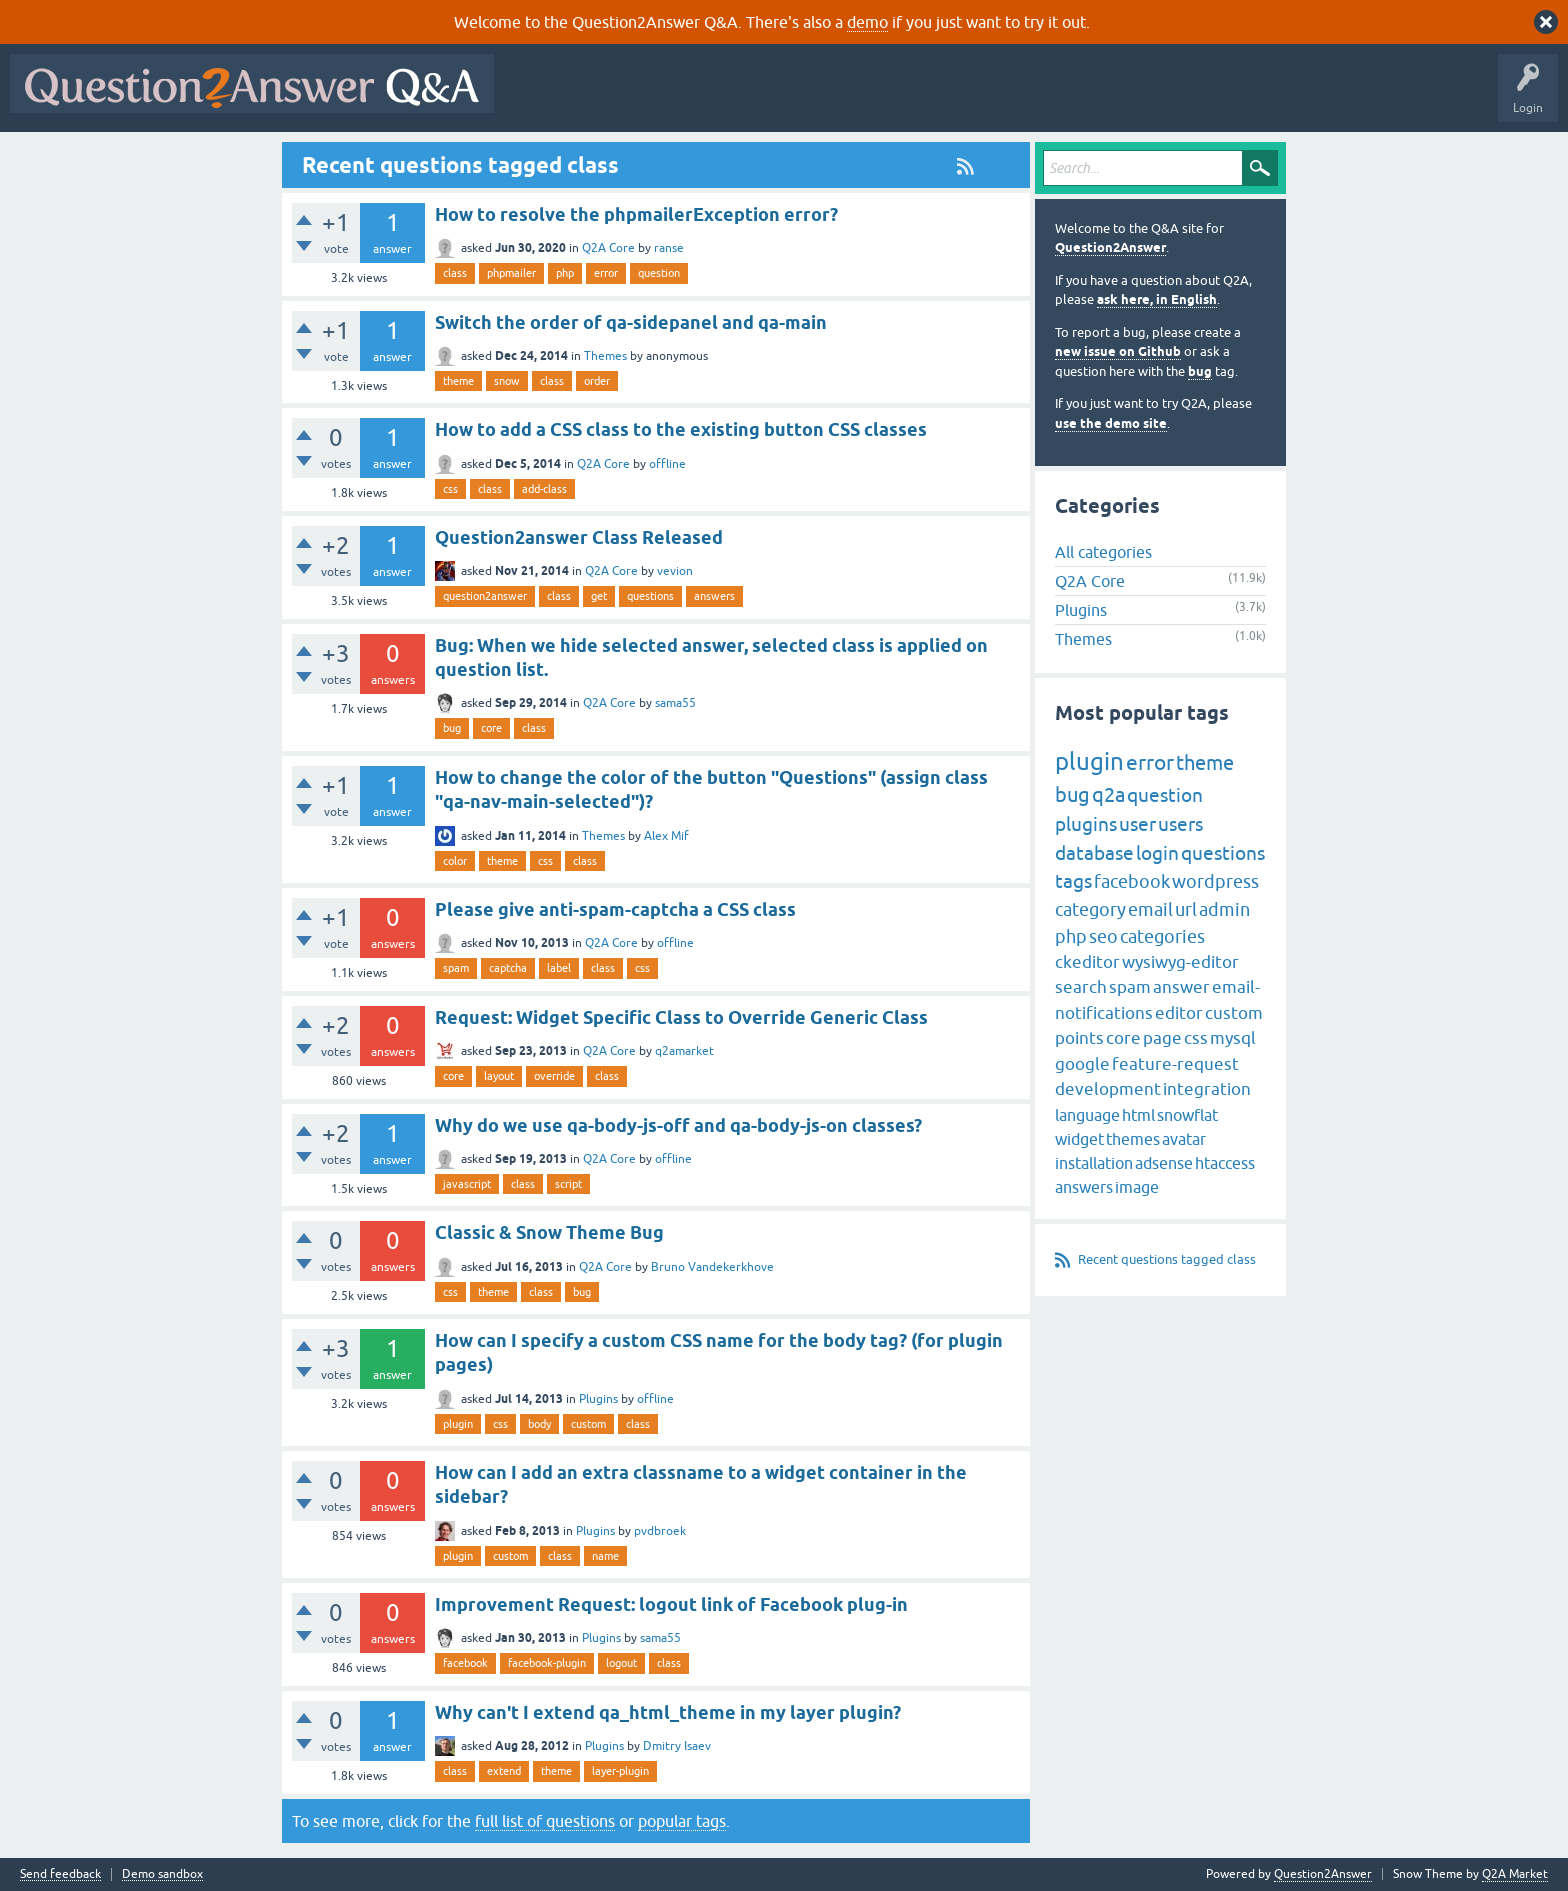  What do you see at coordinates (1086, 824) in the screenshot?
I see `plugins` at bounding box center [1086, 824].